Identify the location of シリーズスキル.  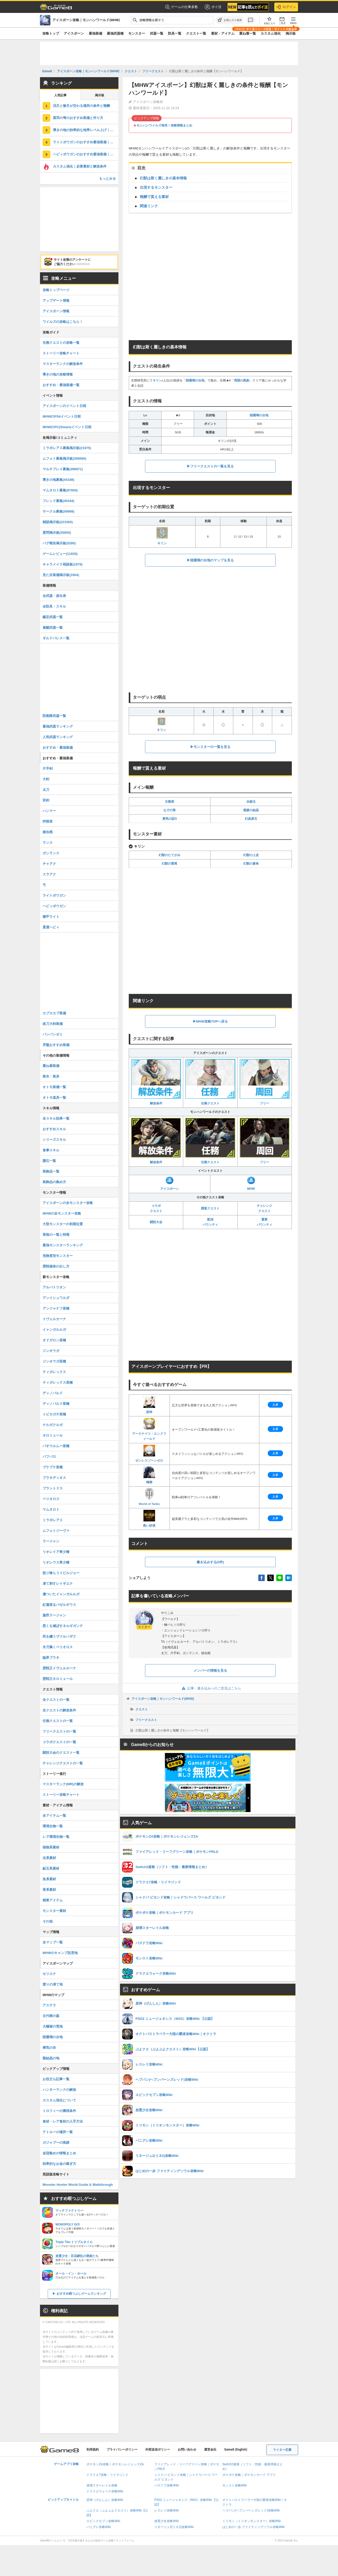
(54, 1140).